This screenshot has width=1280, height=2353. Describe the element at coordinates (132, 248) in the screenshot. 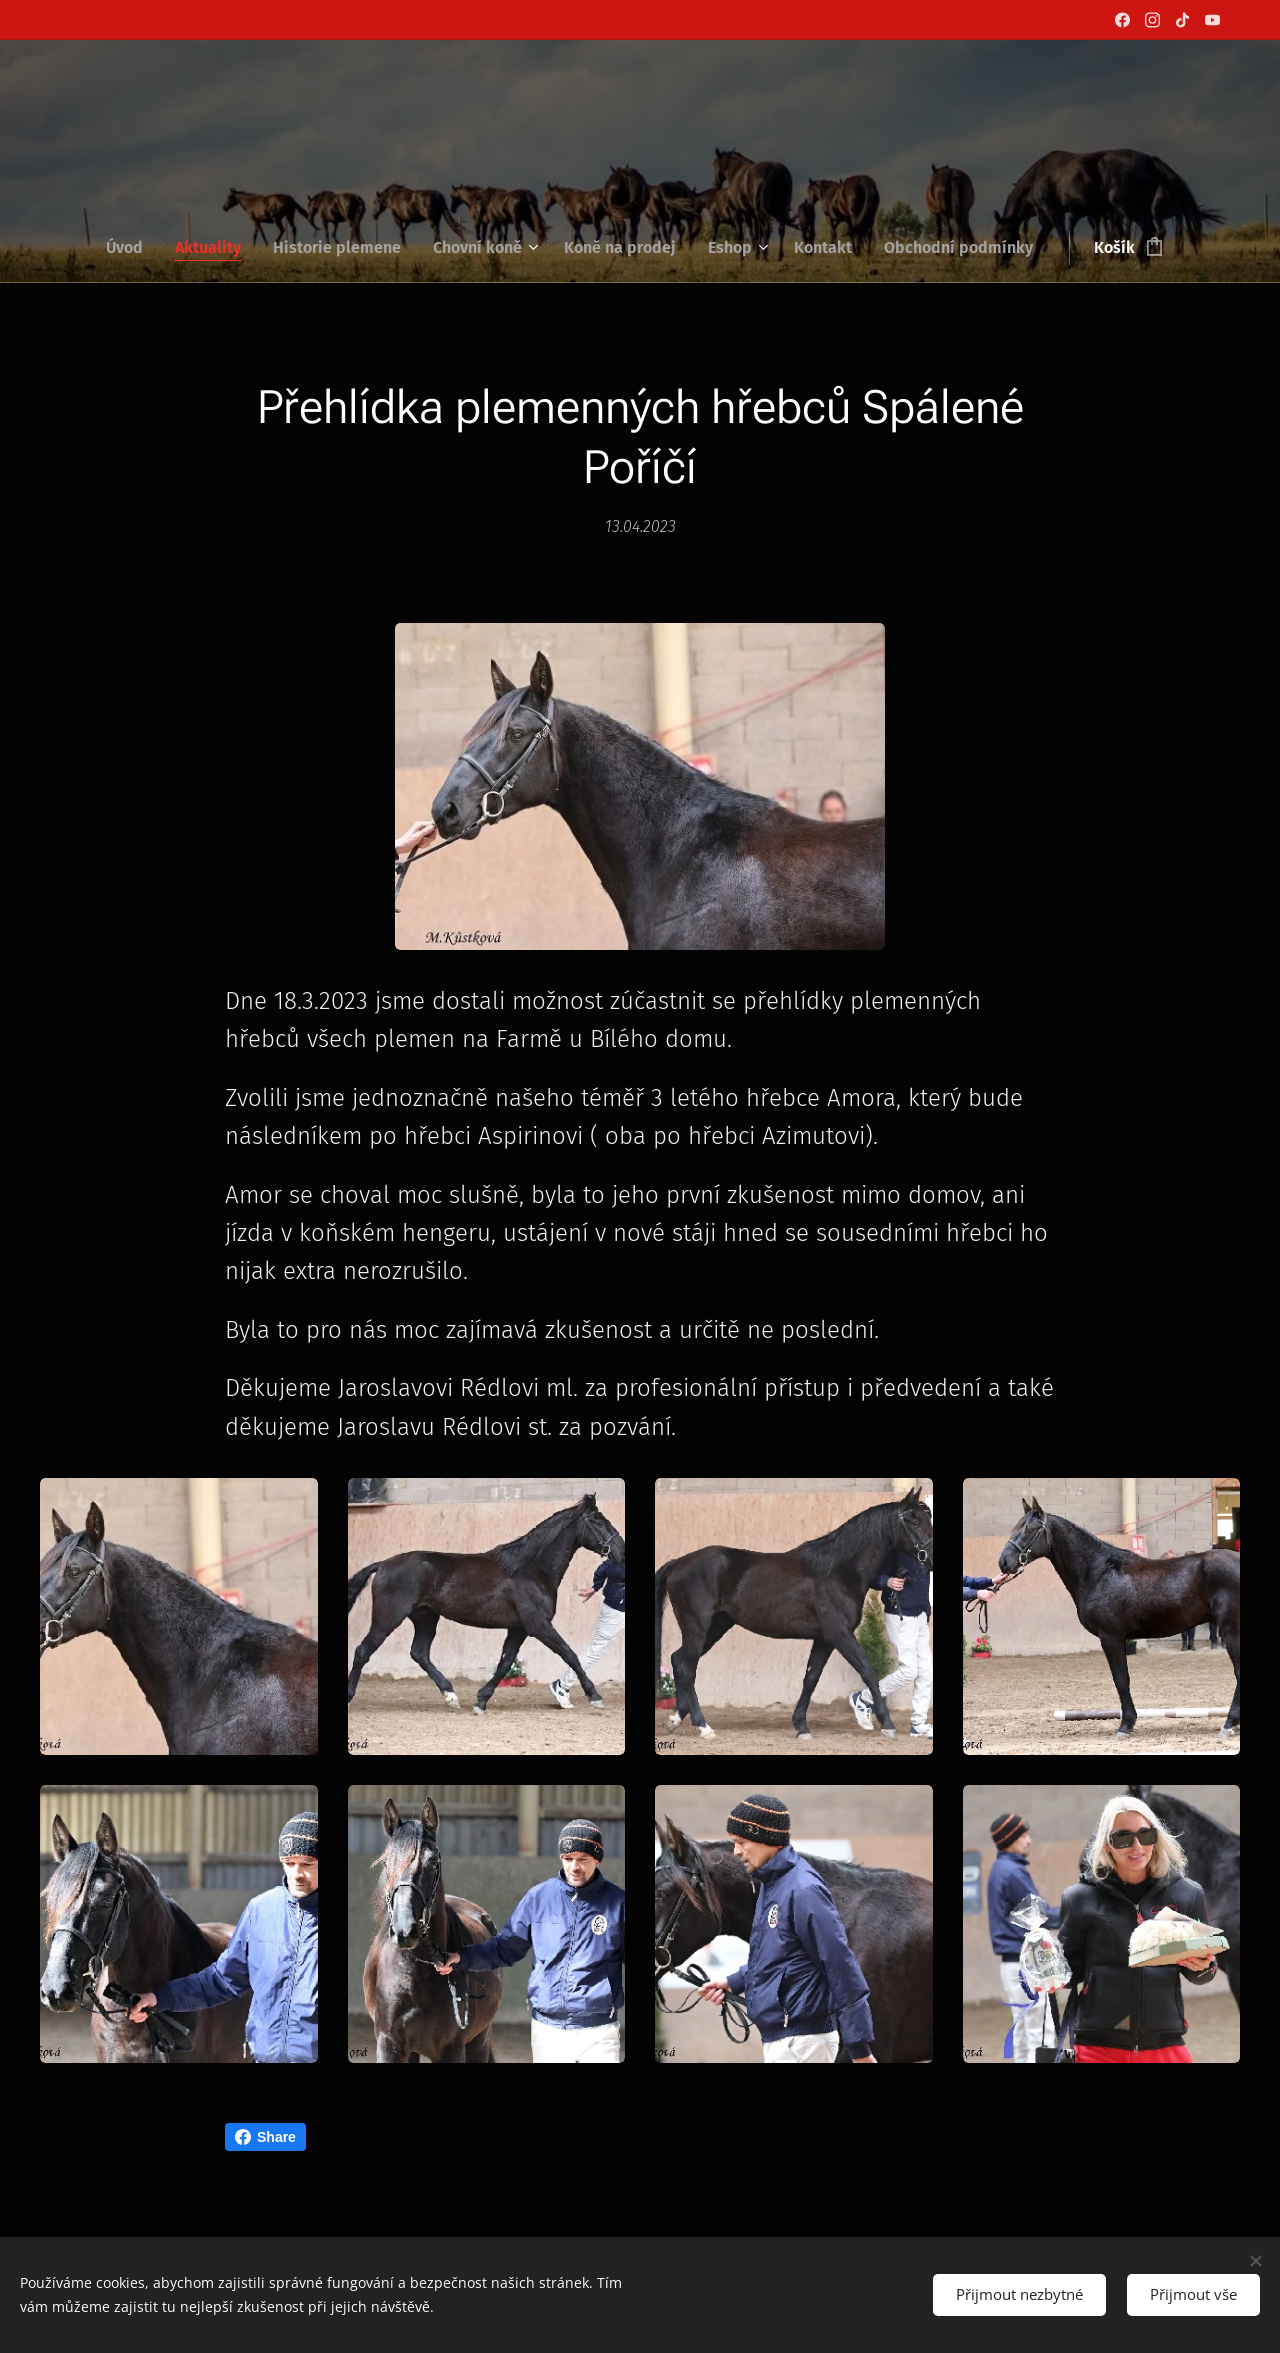

I see `[menuitem]` at that location.